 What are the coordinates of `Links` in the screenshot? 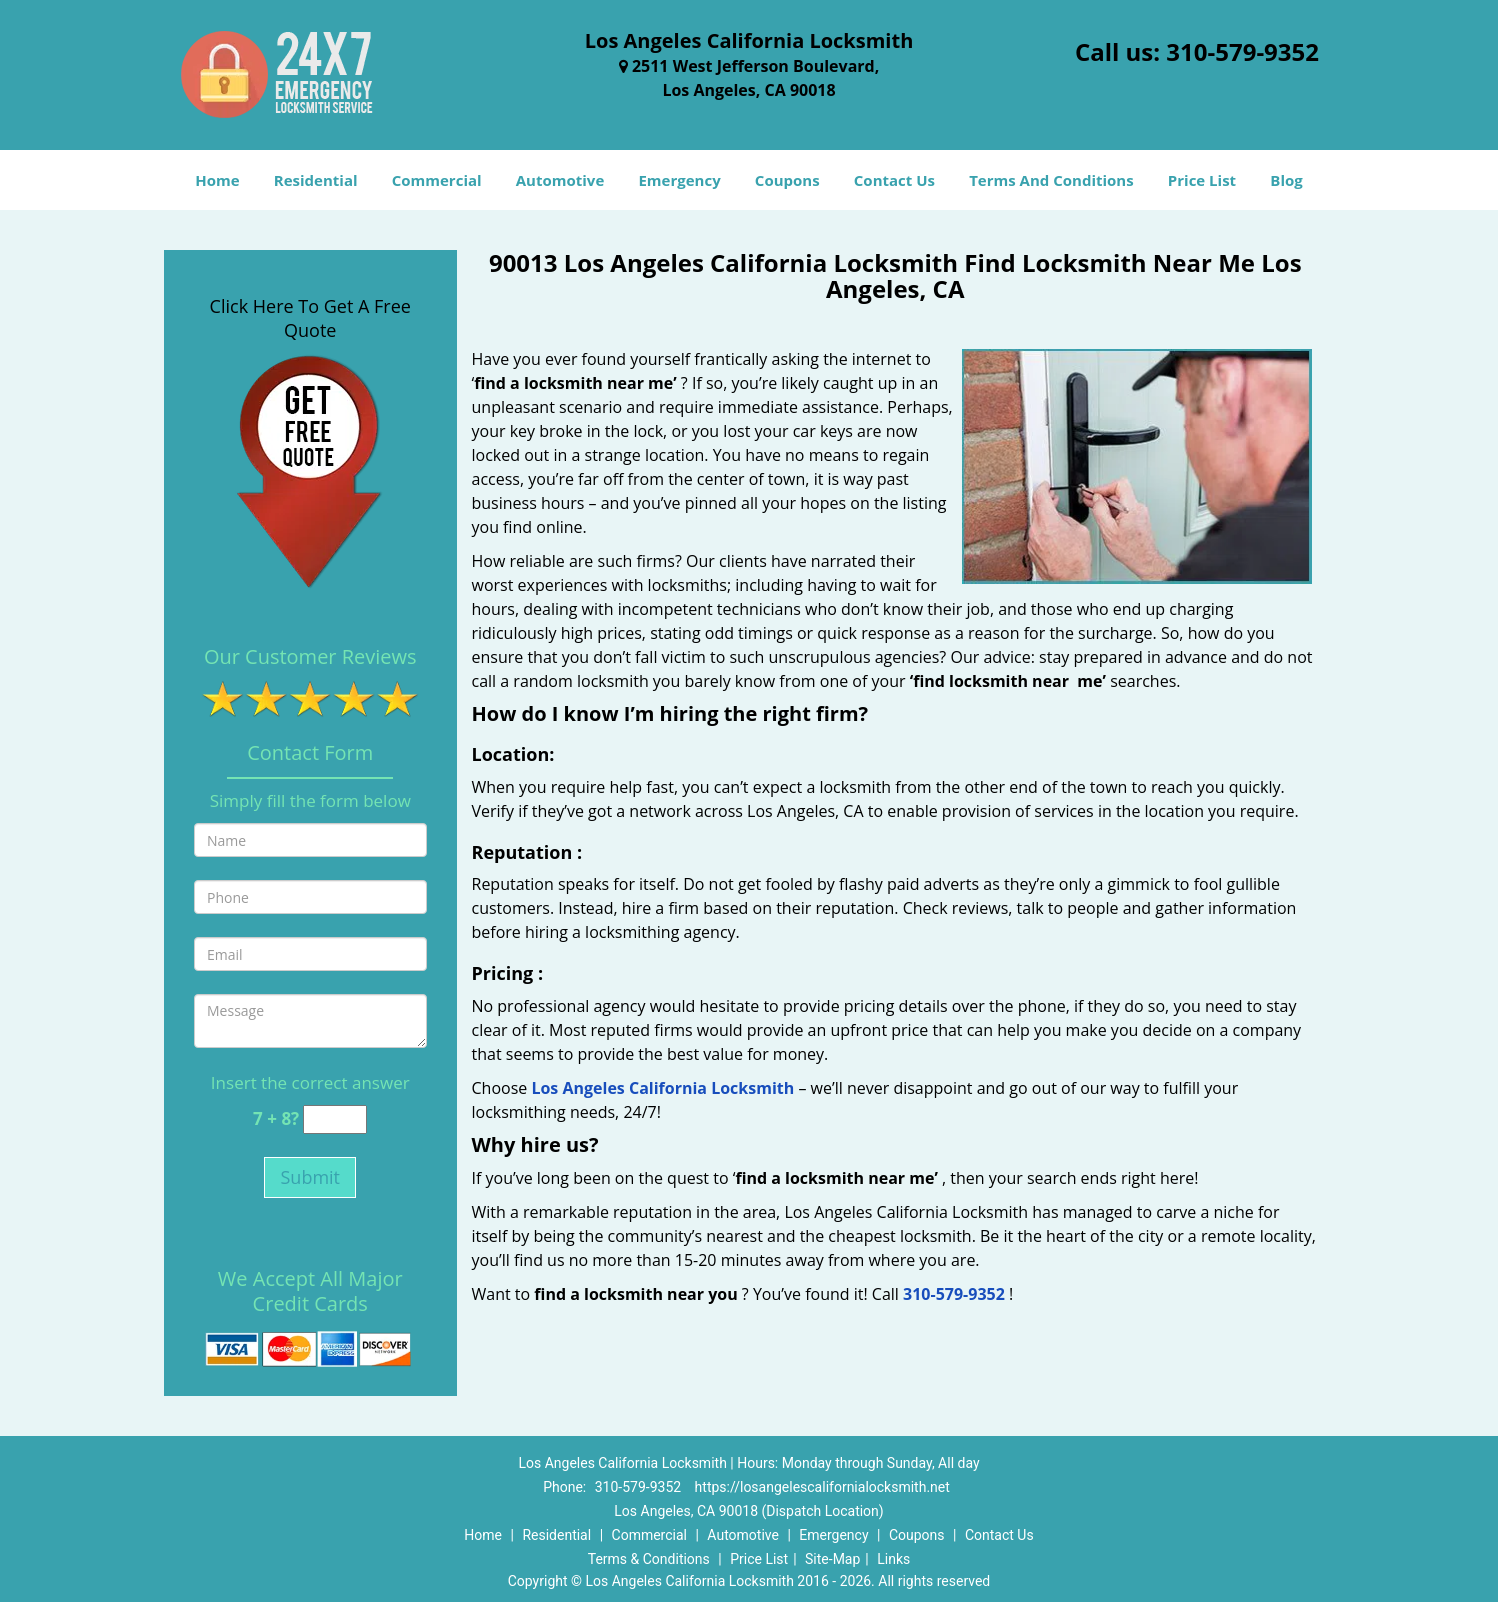 It's located at (893, 1559).